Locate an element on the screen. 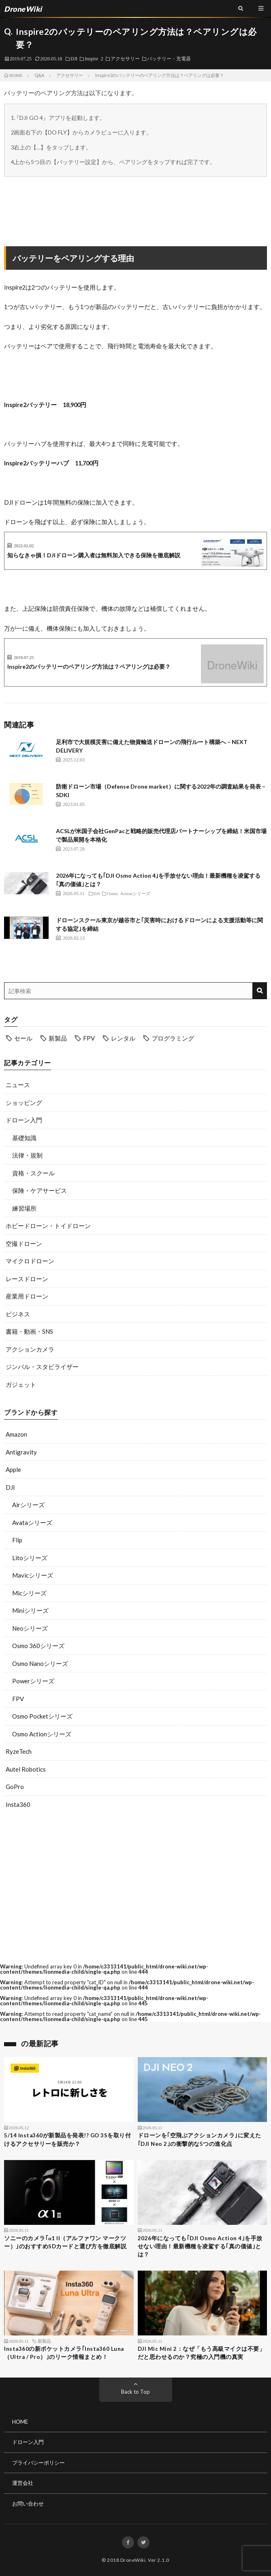 This screenshot has width=271, height=2576. アクセサリー is located at coordinates (125, 58).